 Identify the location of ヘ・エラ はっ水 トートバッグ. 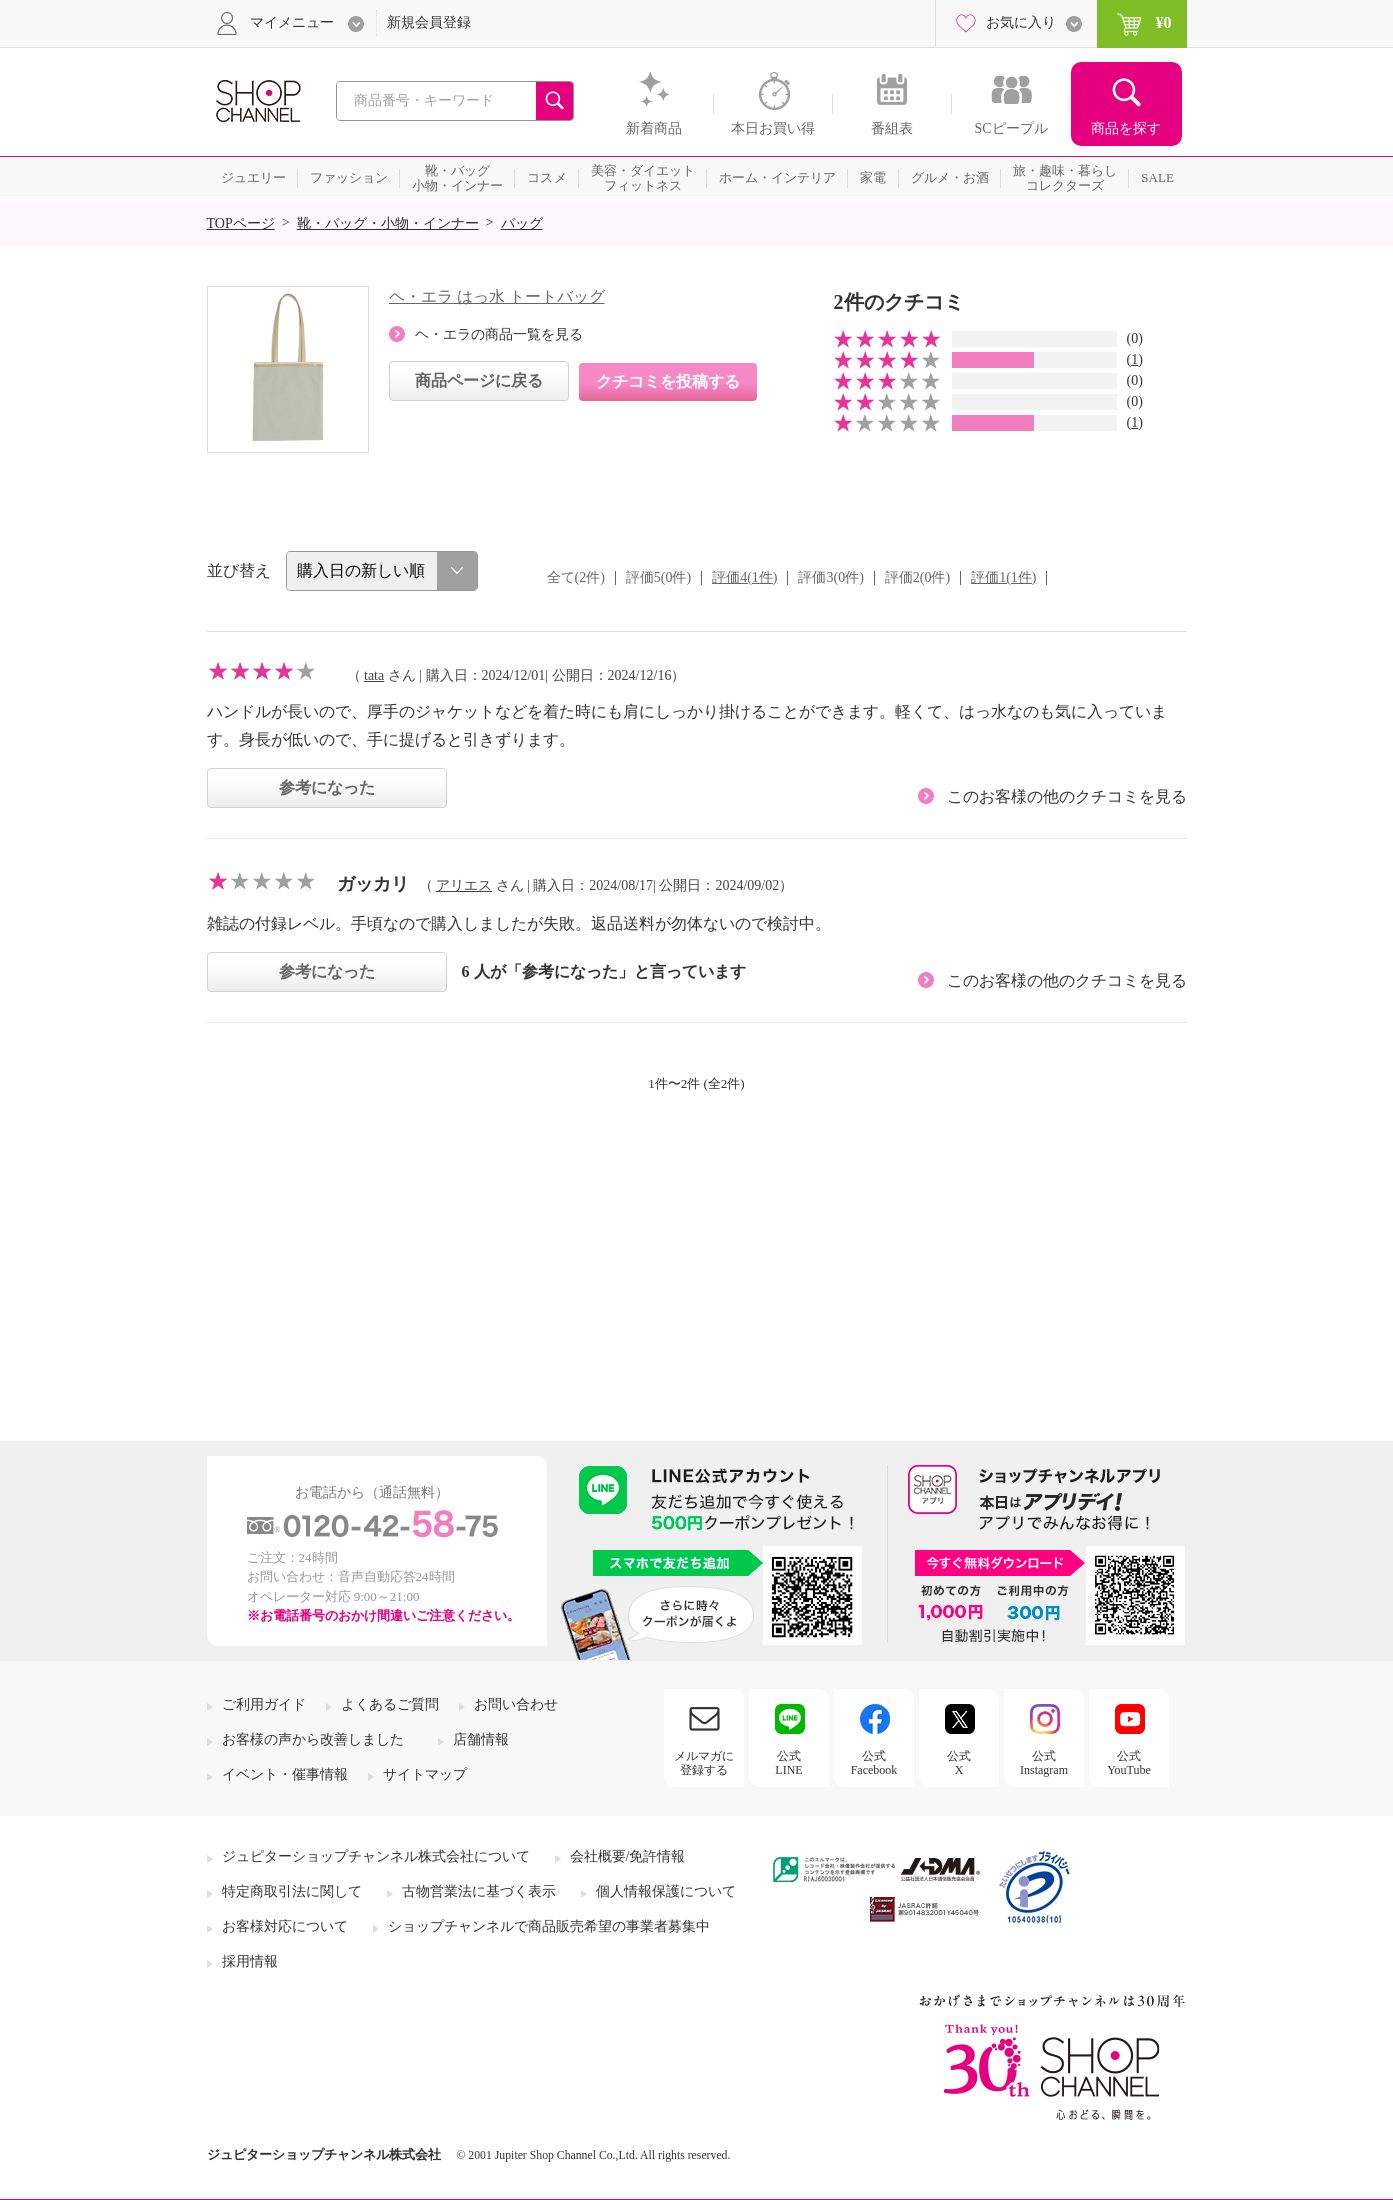
(497, 296).